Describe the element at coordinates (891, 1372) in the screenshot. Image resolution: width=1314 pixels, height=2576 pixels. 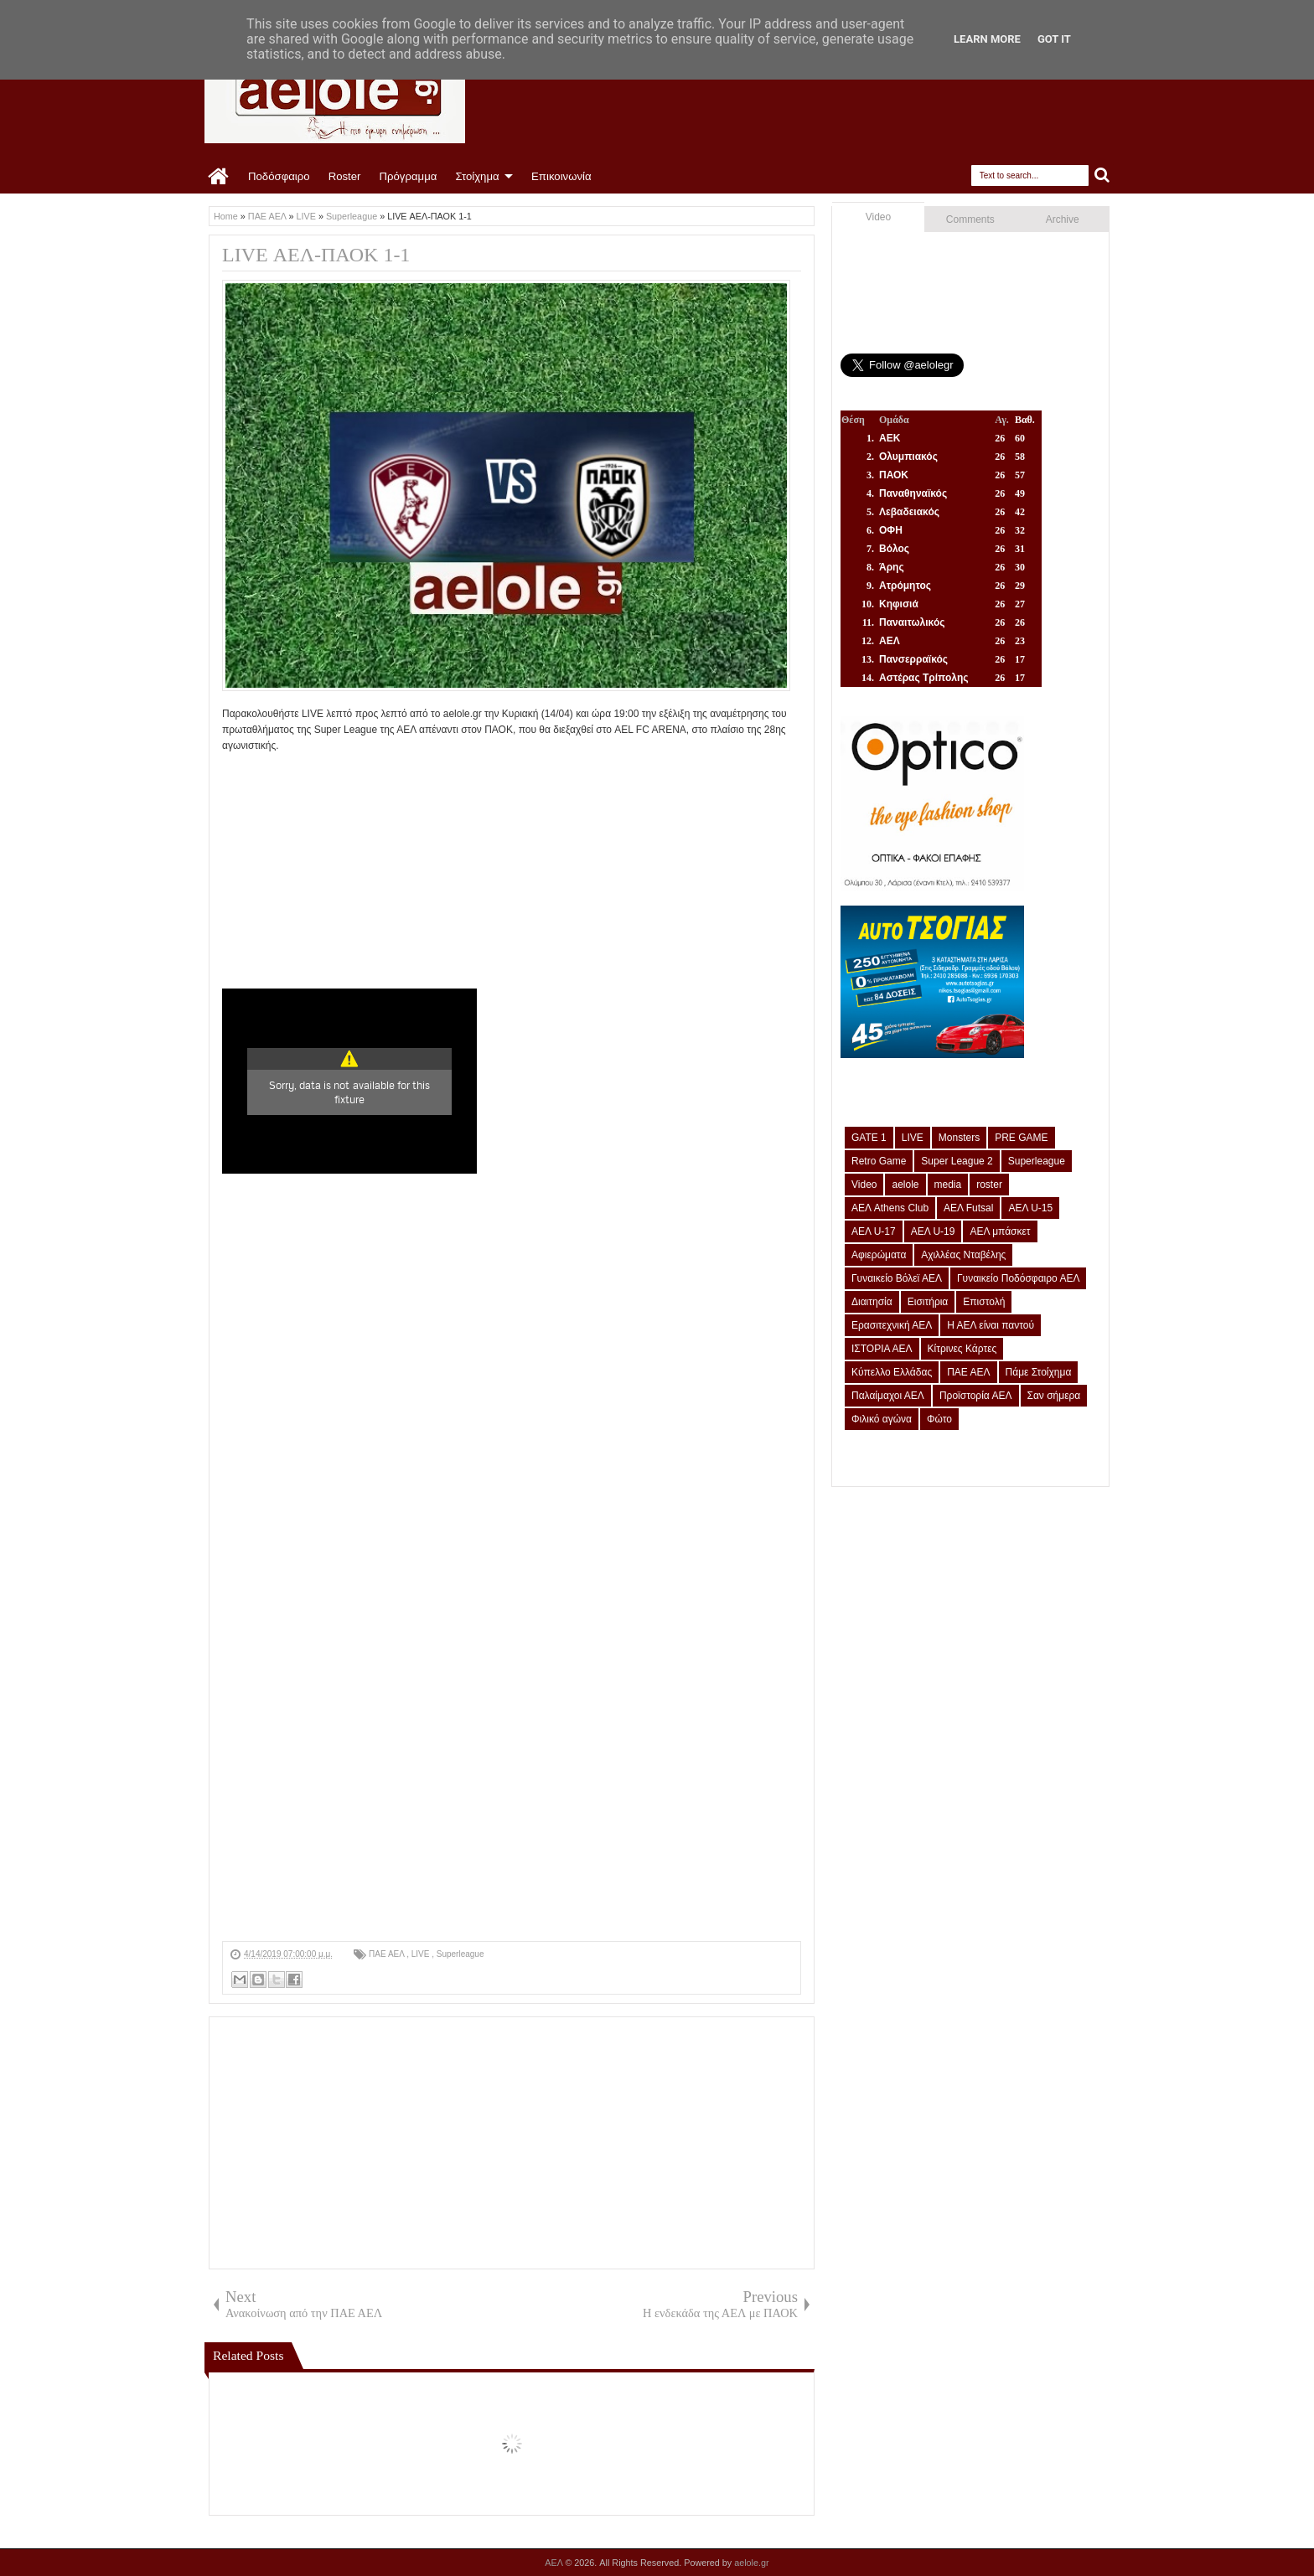
I see `Κύπελλο Ελλάδας` at that location.